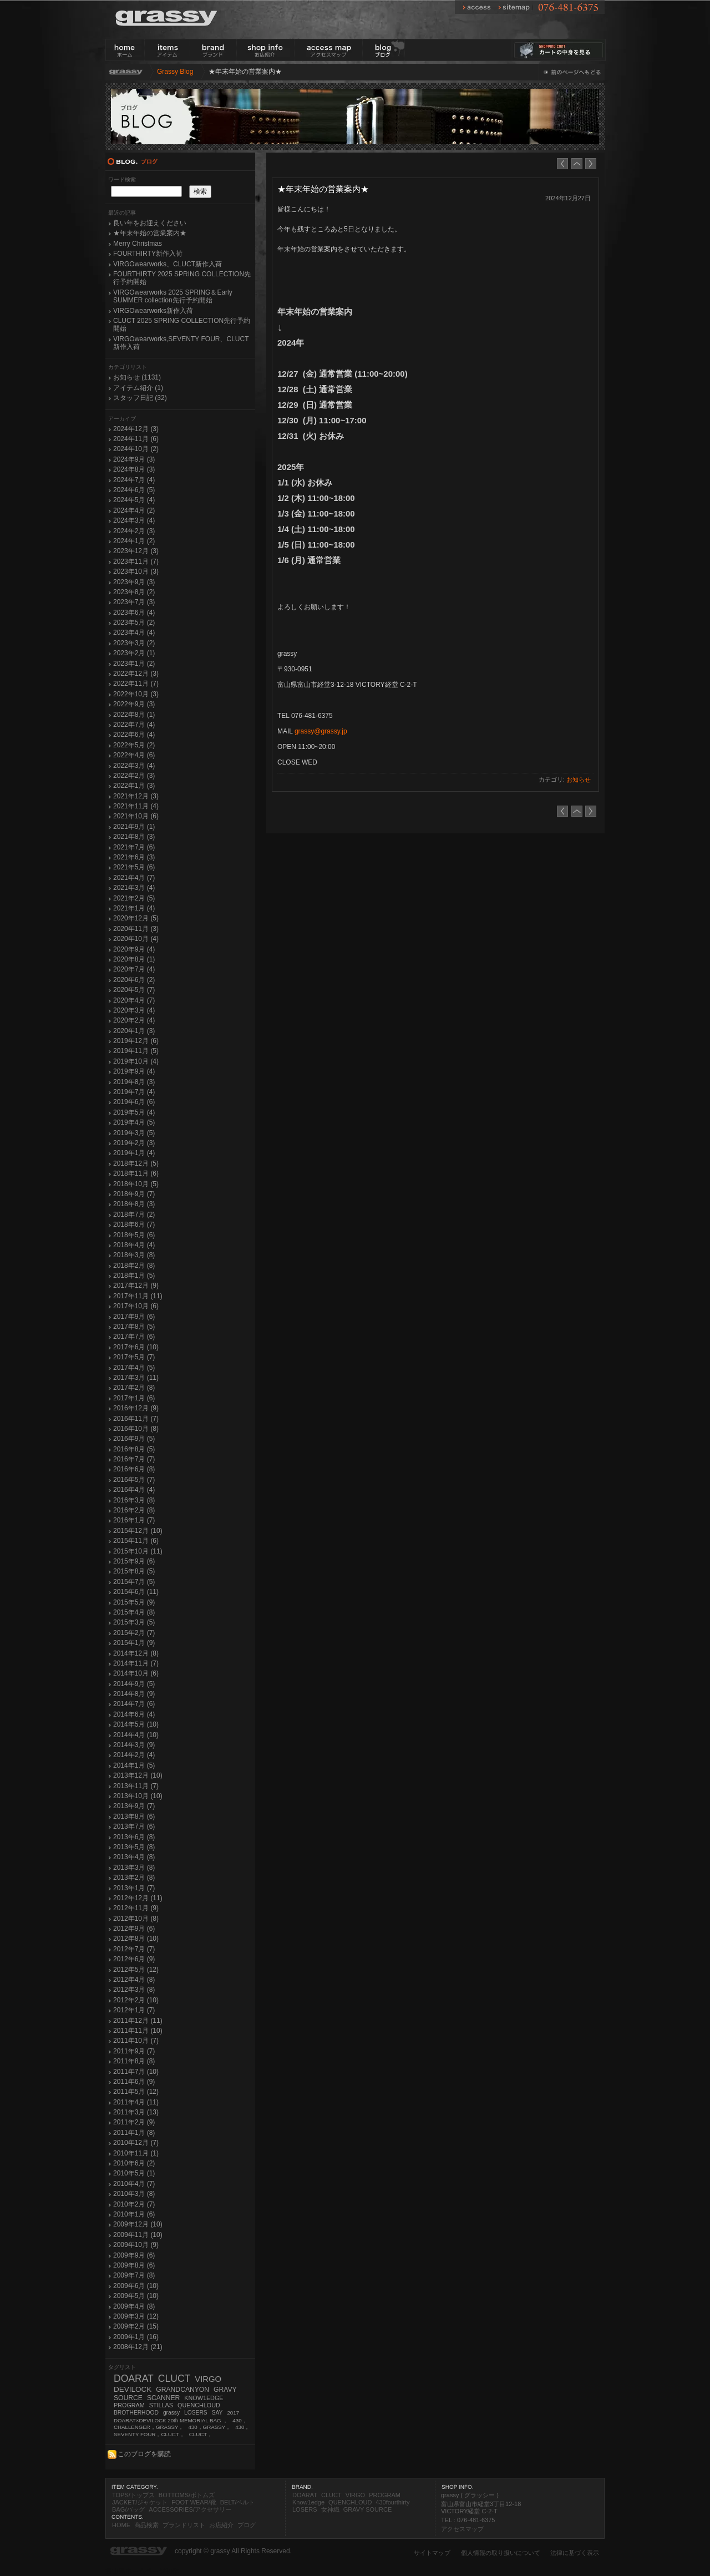  What do you see at coordinates (134, 1643) in the screenshot?
I see `2015年1月 (9)` at bounding box center [134, 1643].